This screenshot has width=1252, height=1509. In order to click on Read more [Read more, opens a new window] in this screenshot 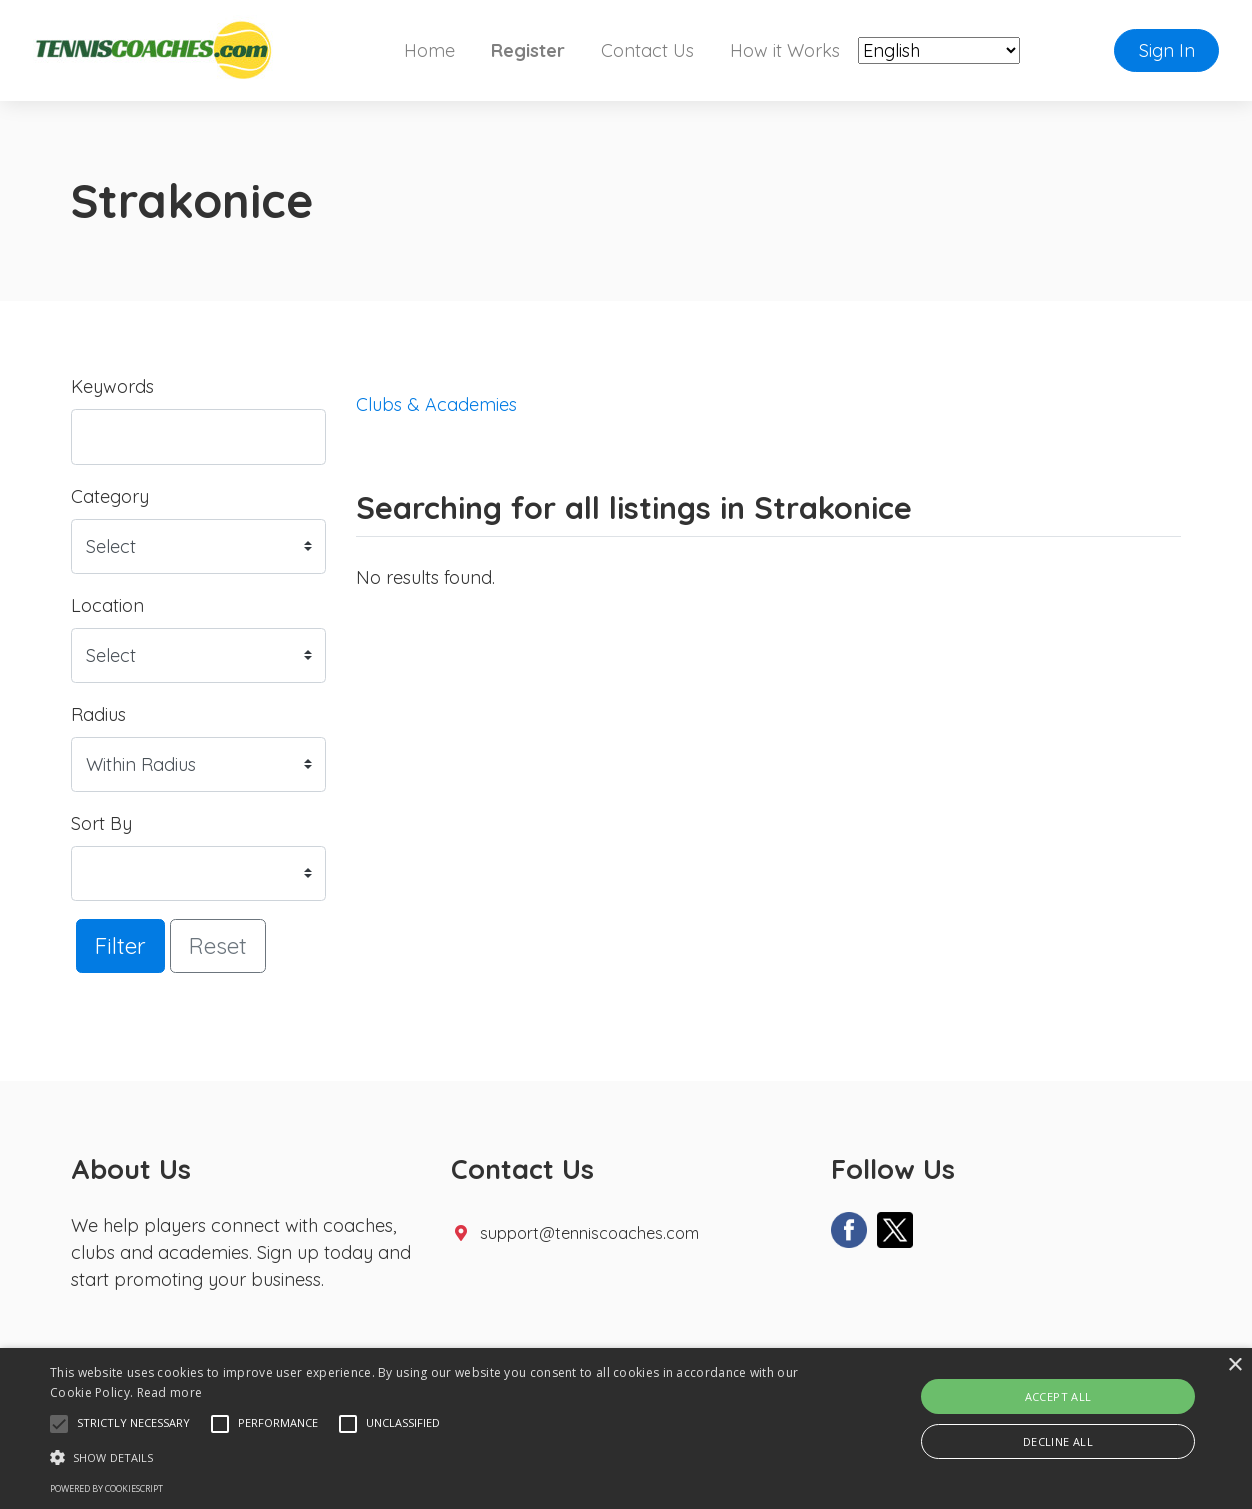, I will do `click(170, 1392)`.